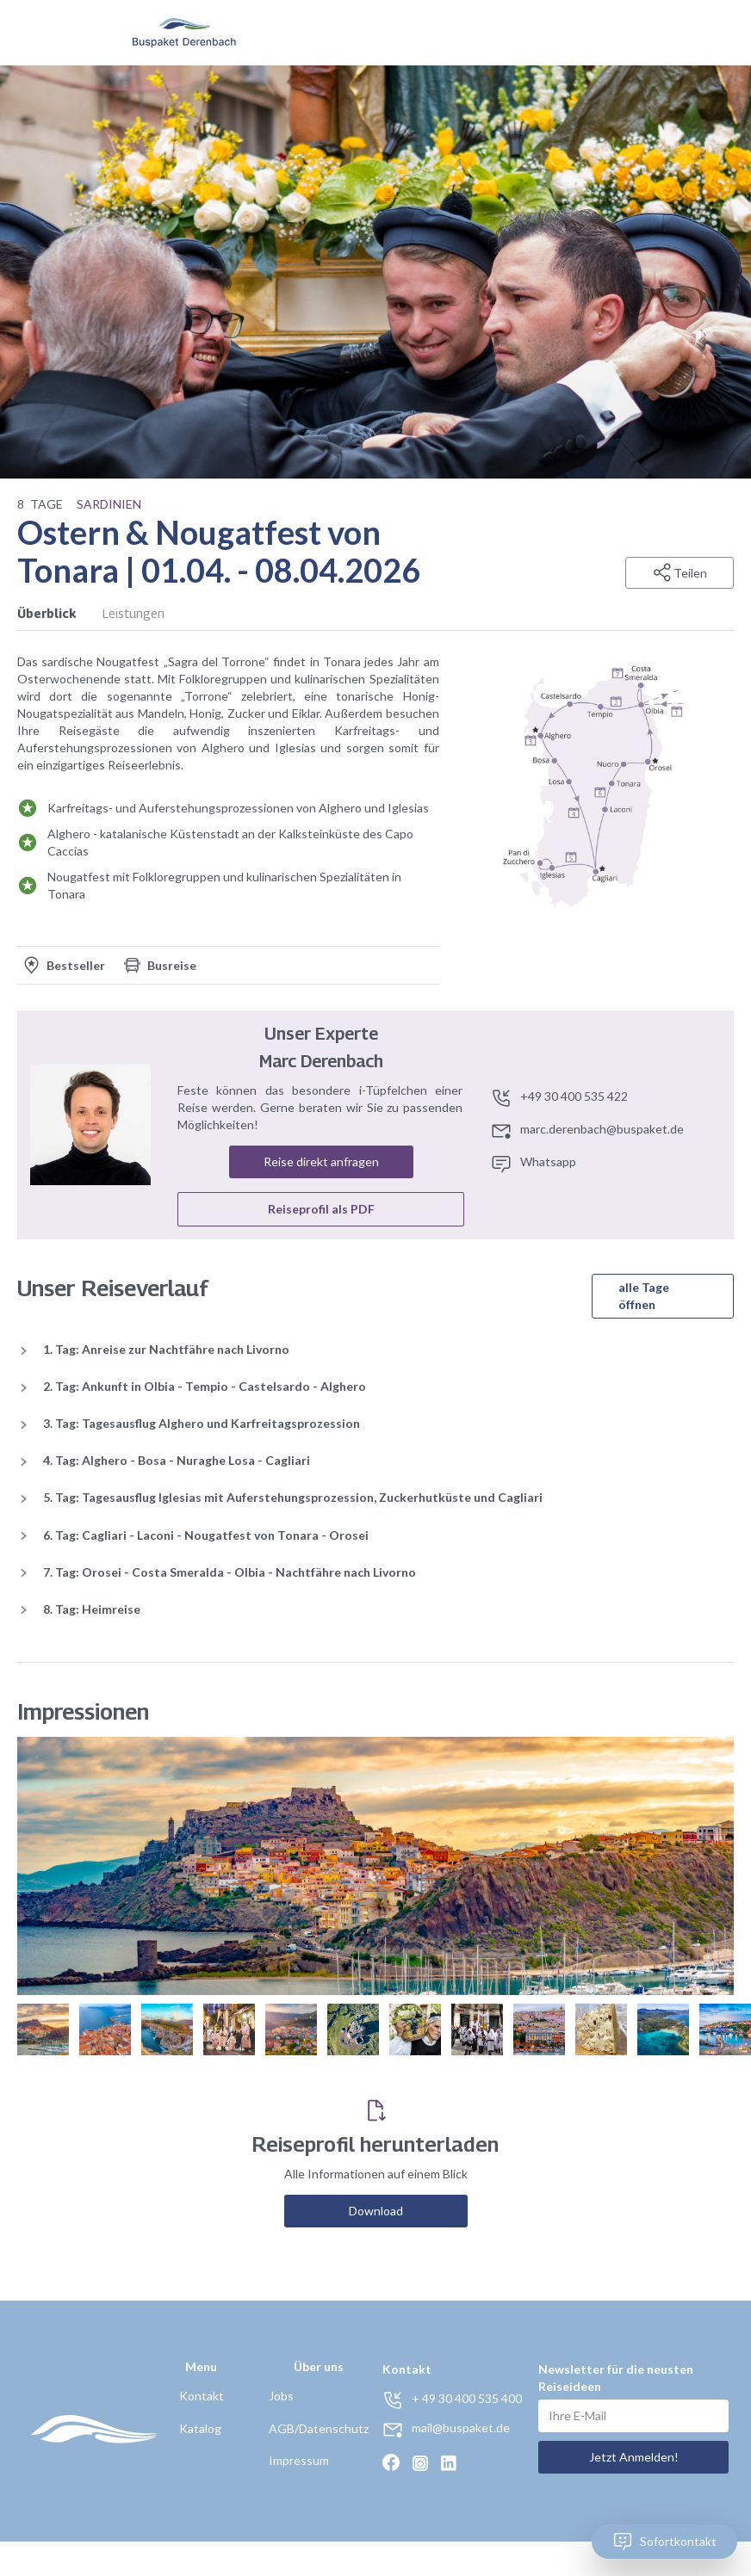 This screenshot has width=751, height=2576. I want to click on Reise direkt anfragen, so click(321, 1161).